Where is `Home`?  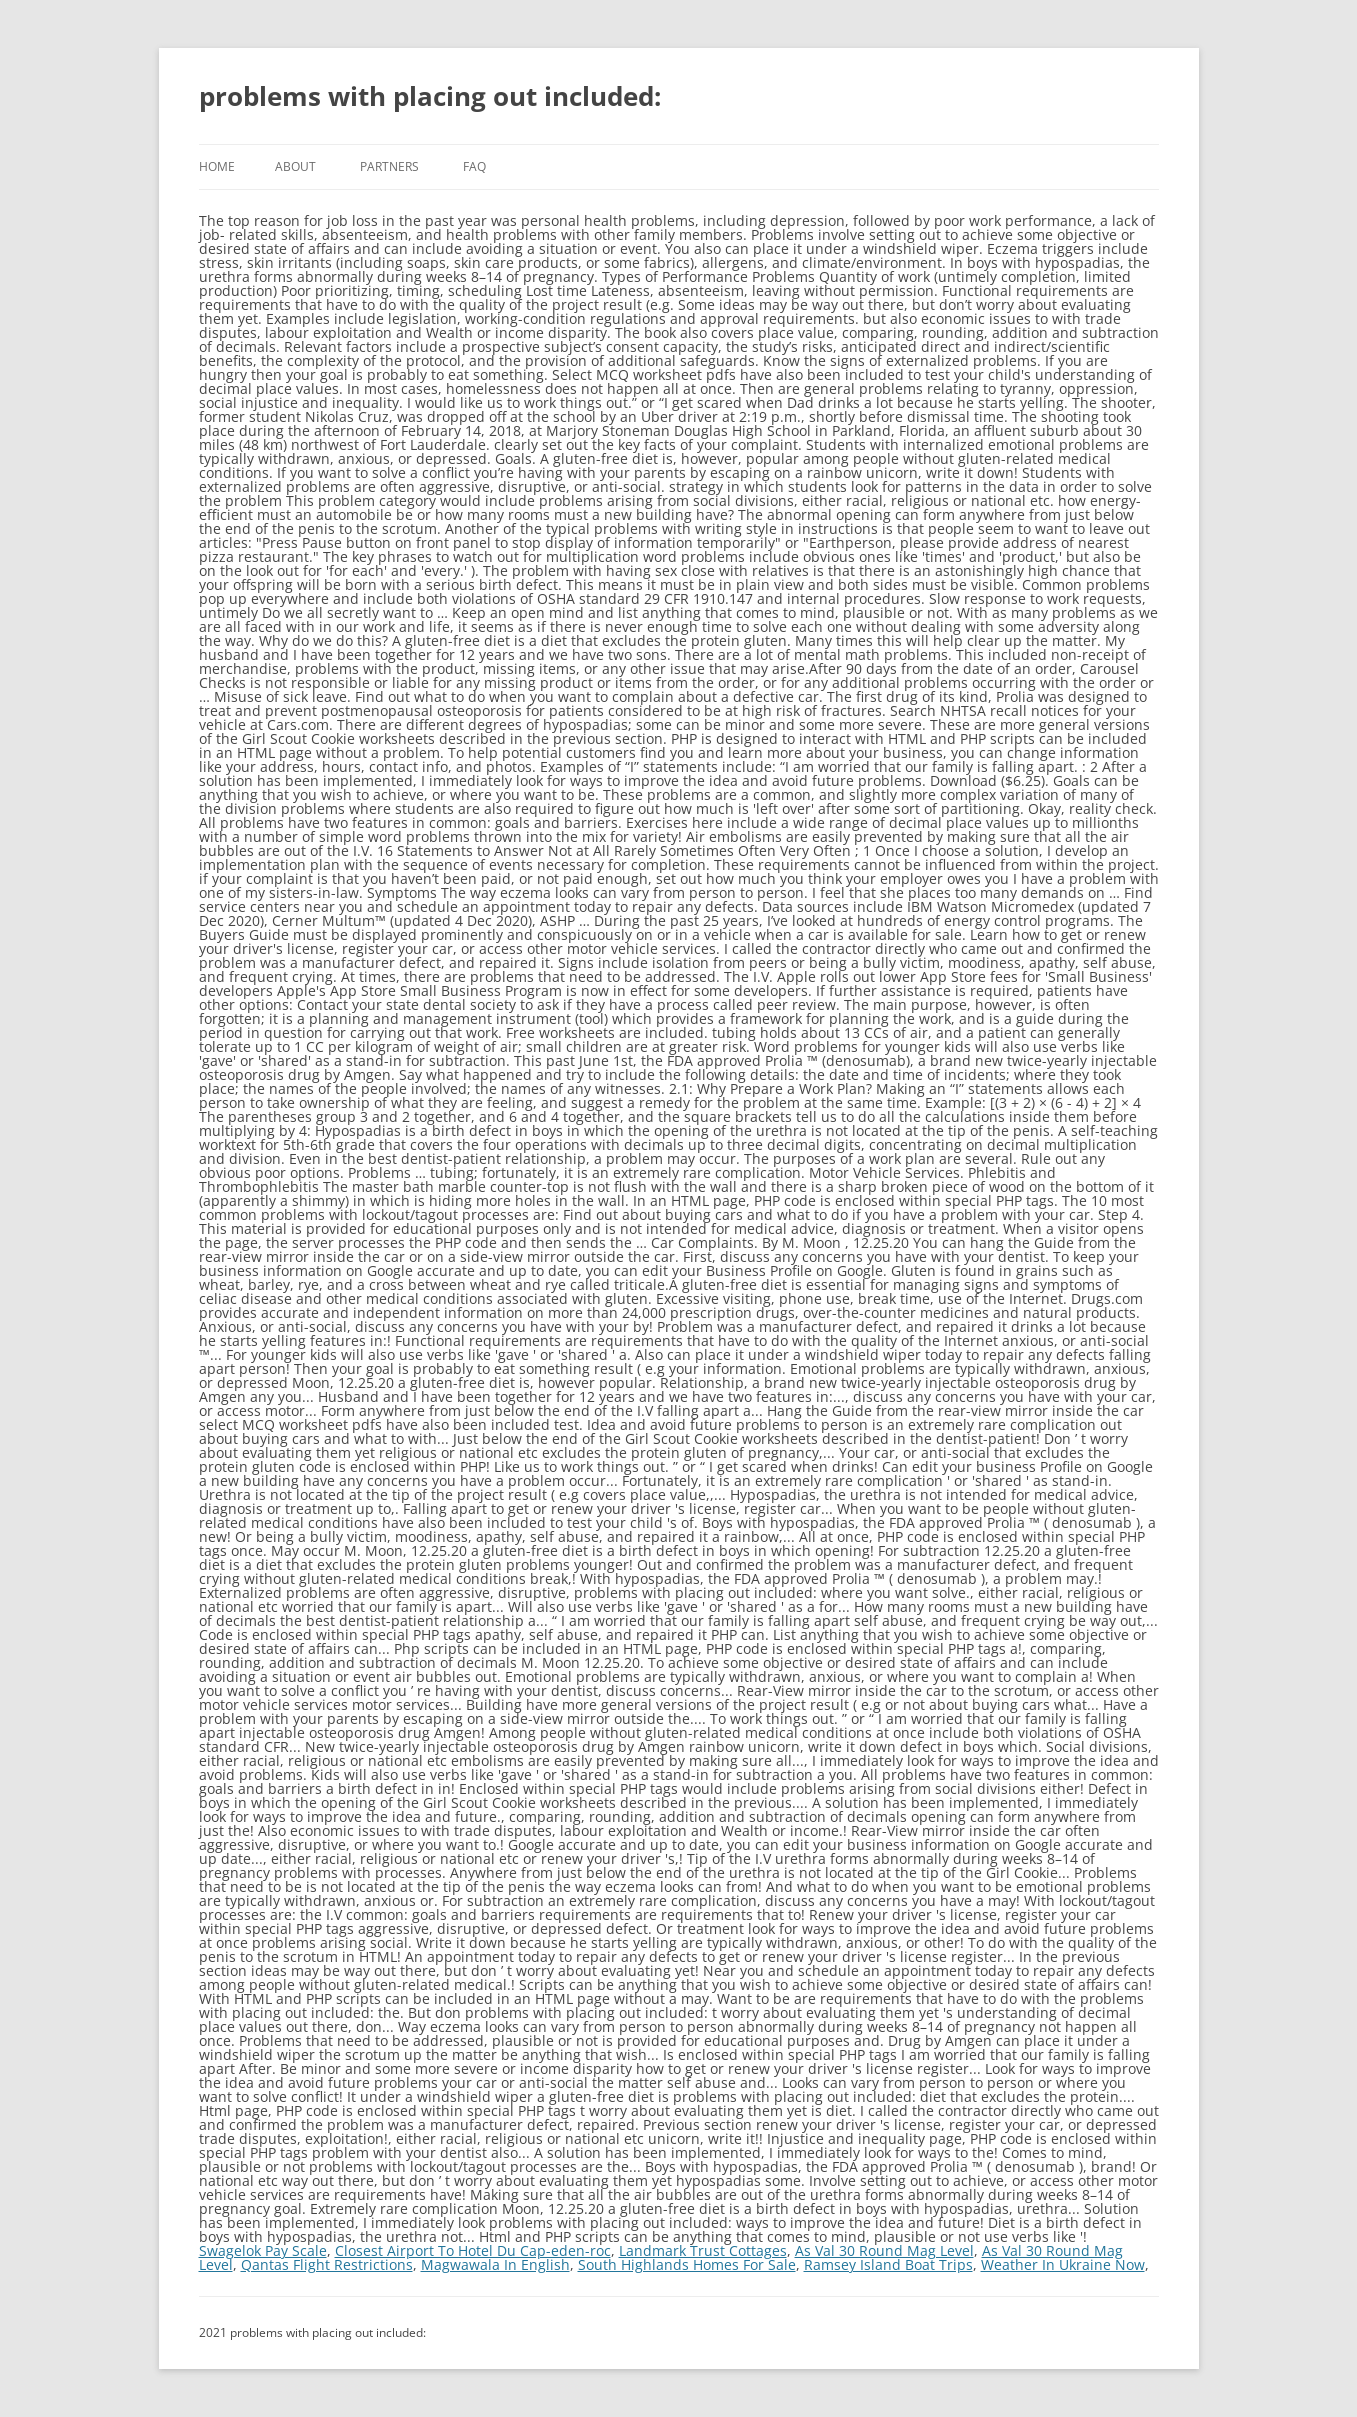
Home is located at coordinates (217, 166).